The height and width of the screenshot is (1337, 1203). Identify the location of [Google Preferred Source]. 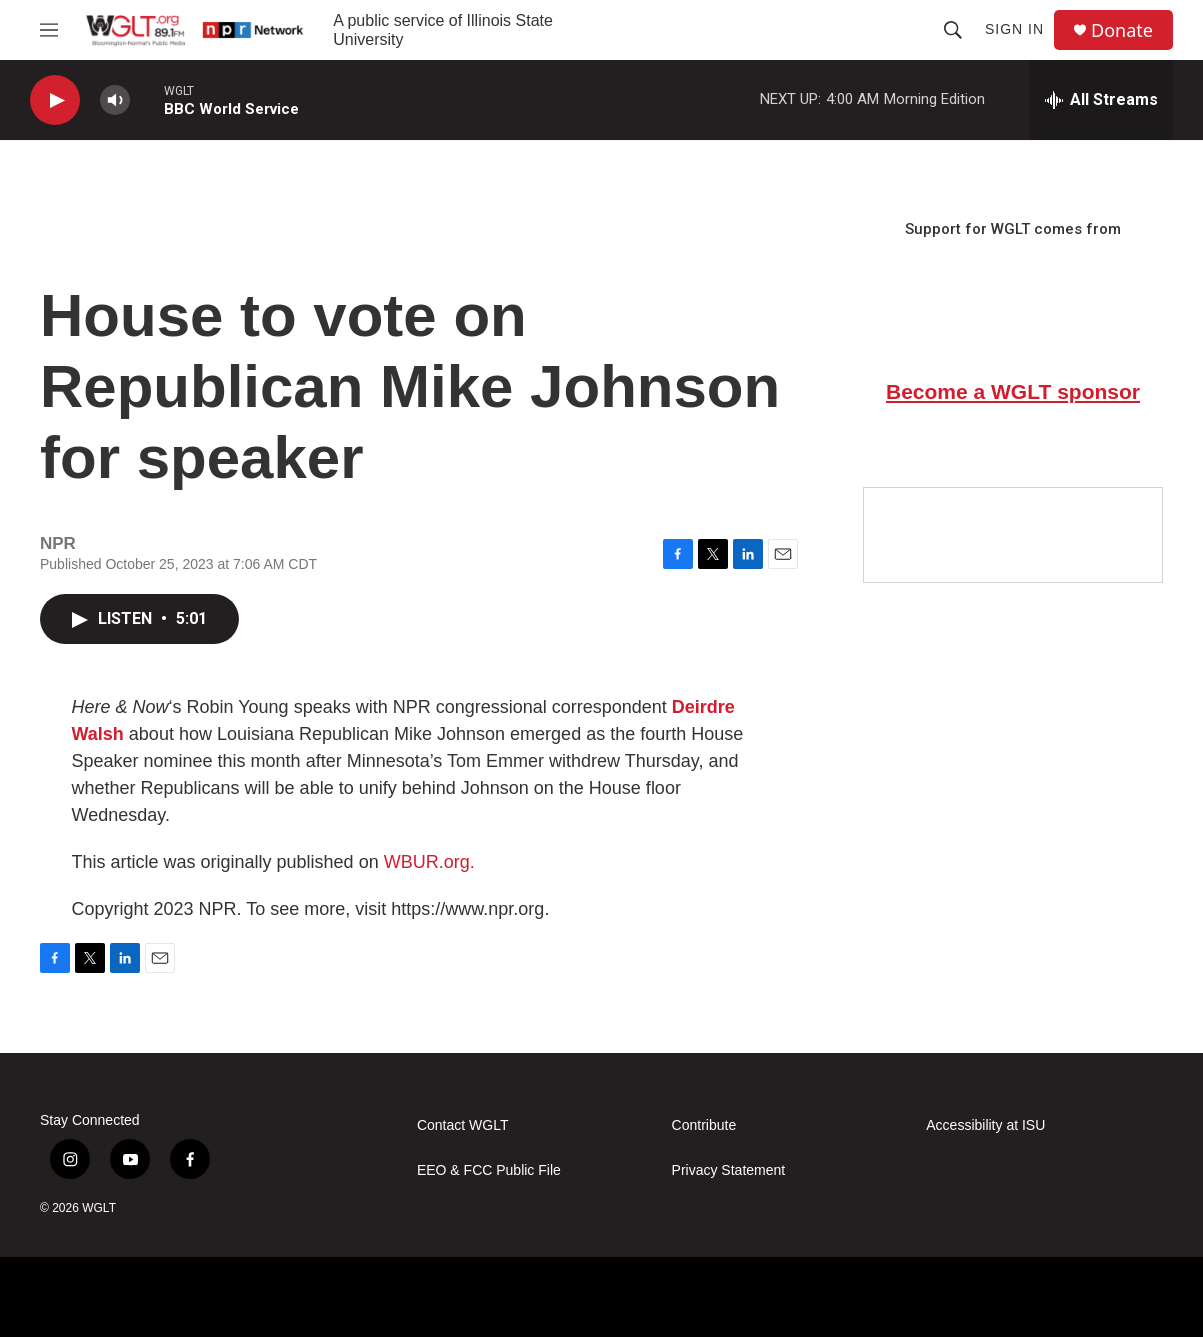
(1013, 535).